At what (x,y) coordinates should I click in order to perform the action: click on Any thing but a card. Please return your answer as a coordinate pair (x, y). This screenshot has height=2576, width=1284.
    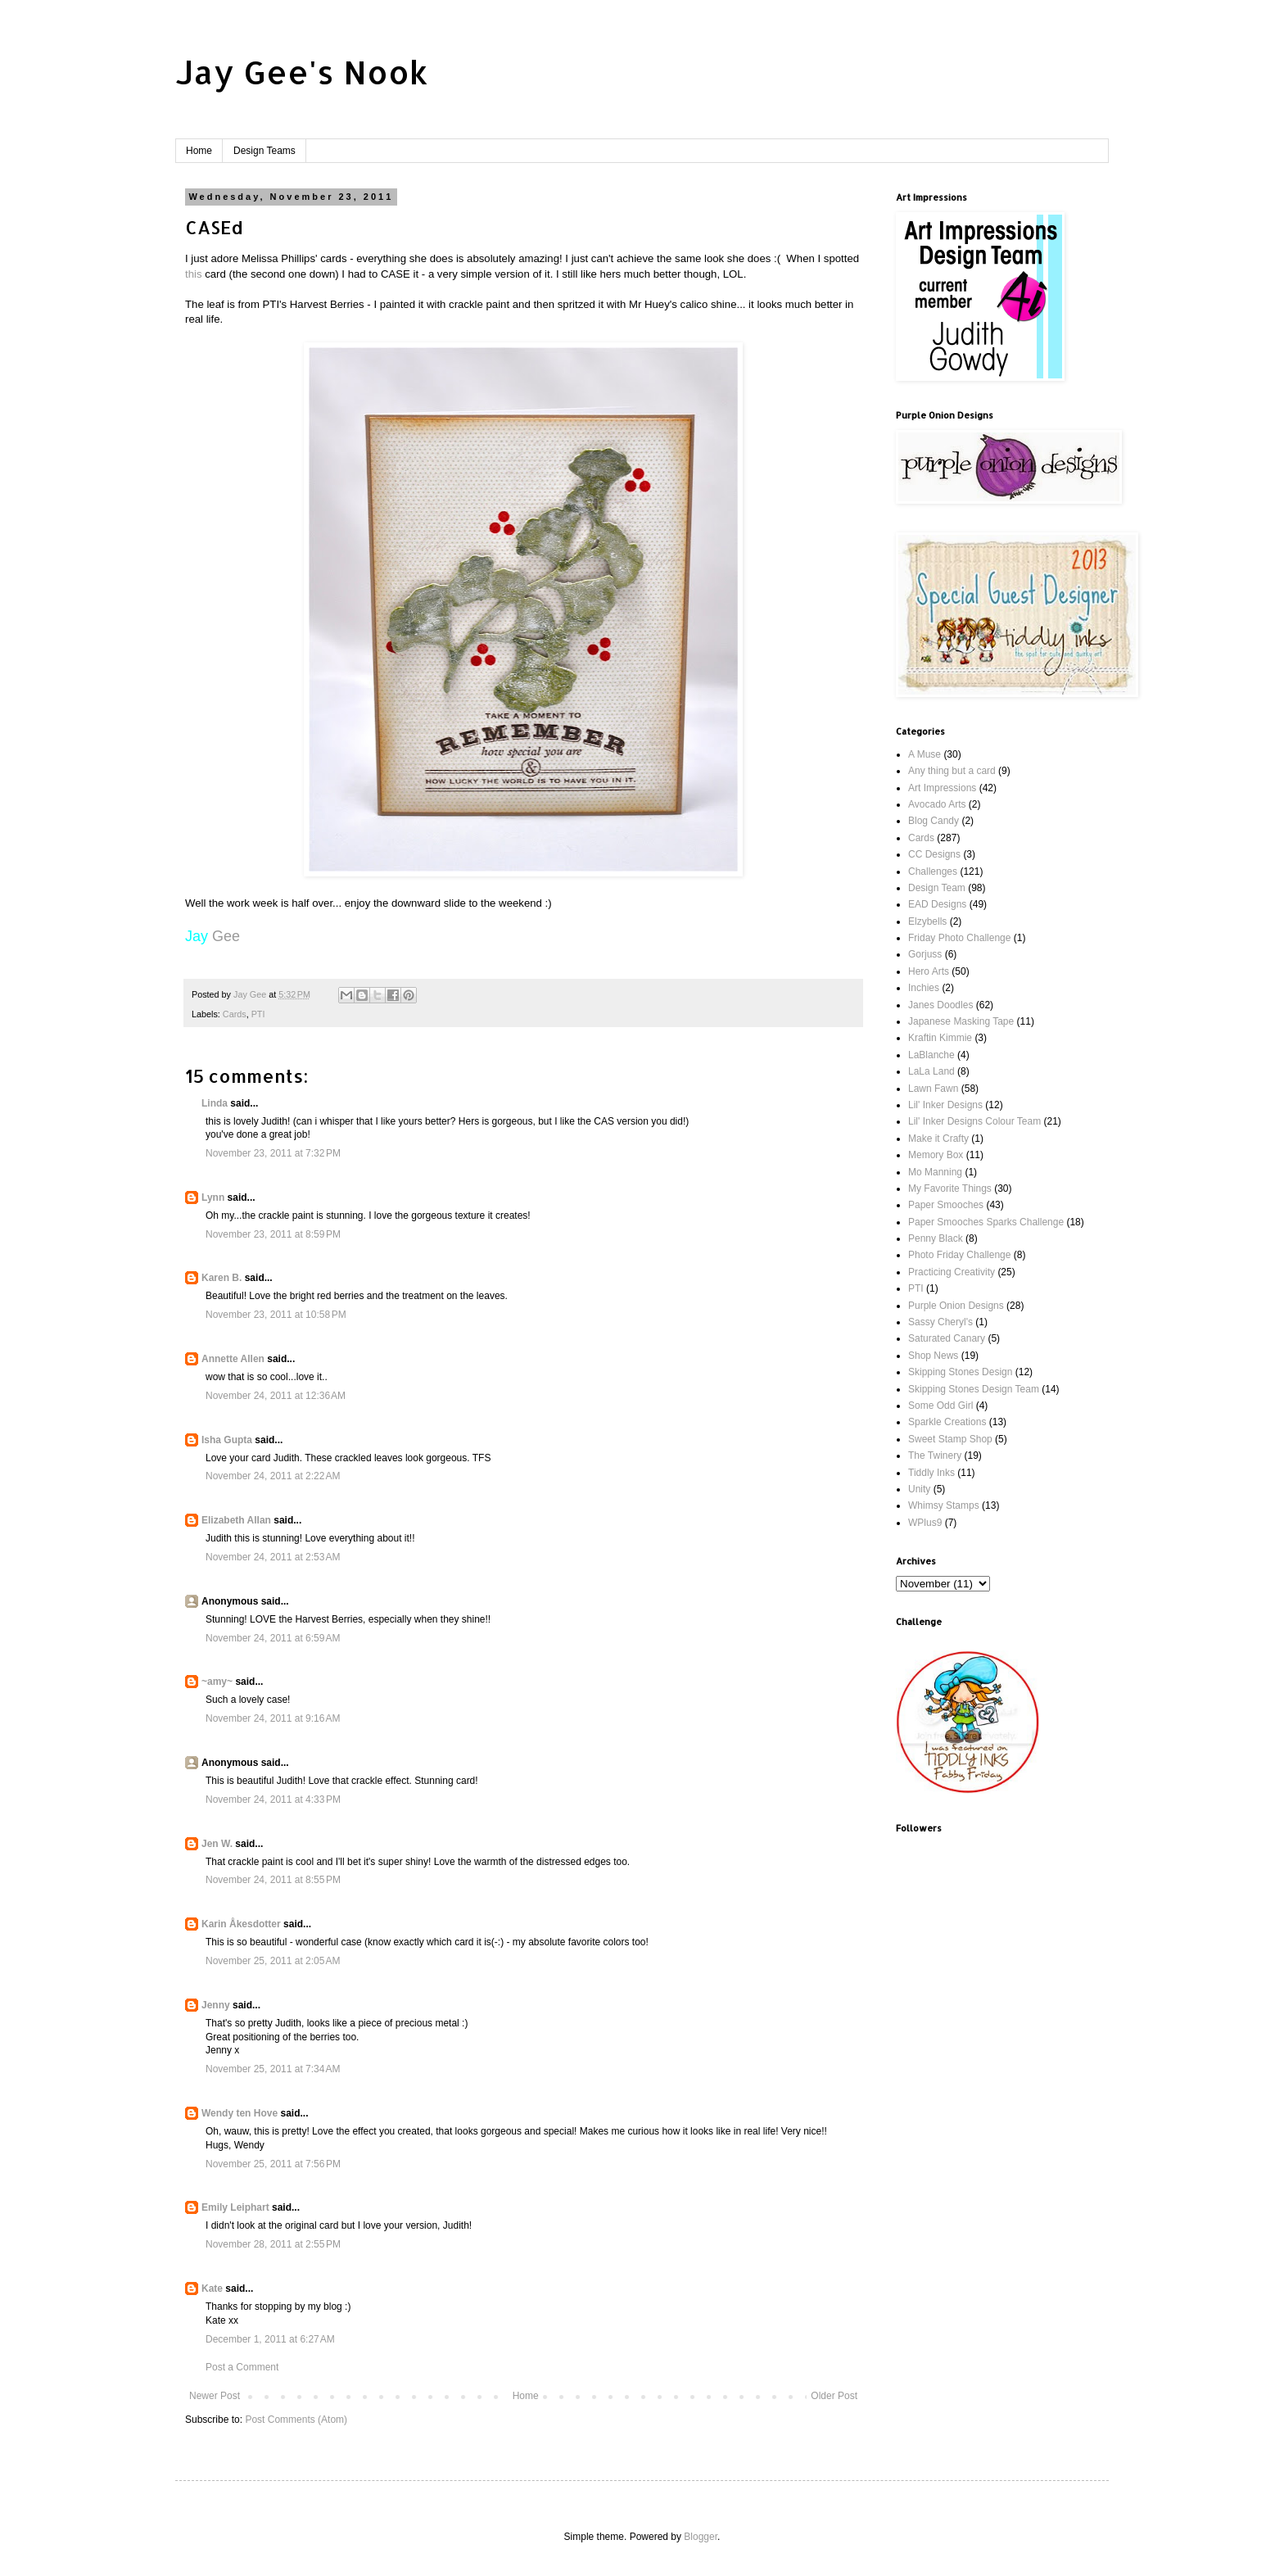
    Looking at the image, I should click on (952, 770).